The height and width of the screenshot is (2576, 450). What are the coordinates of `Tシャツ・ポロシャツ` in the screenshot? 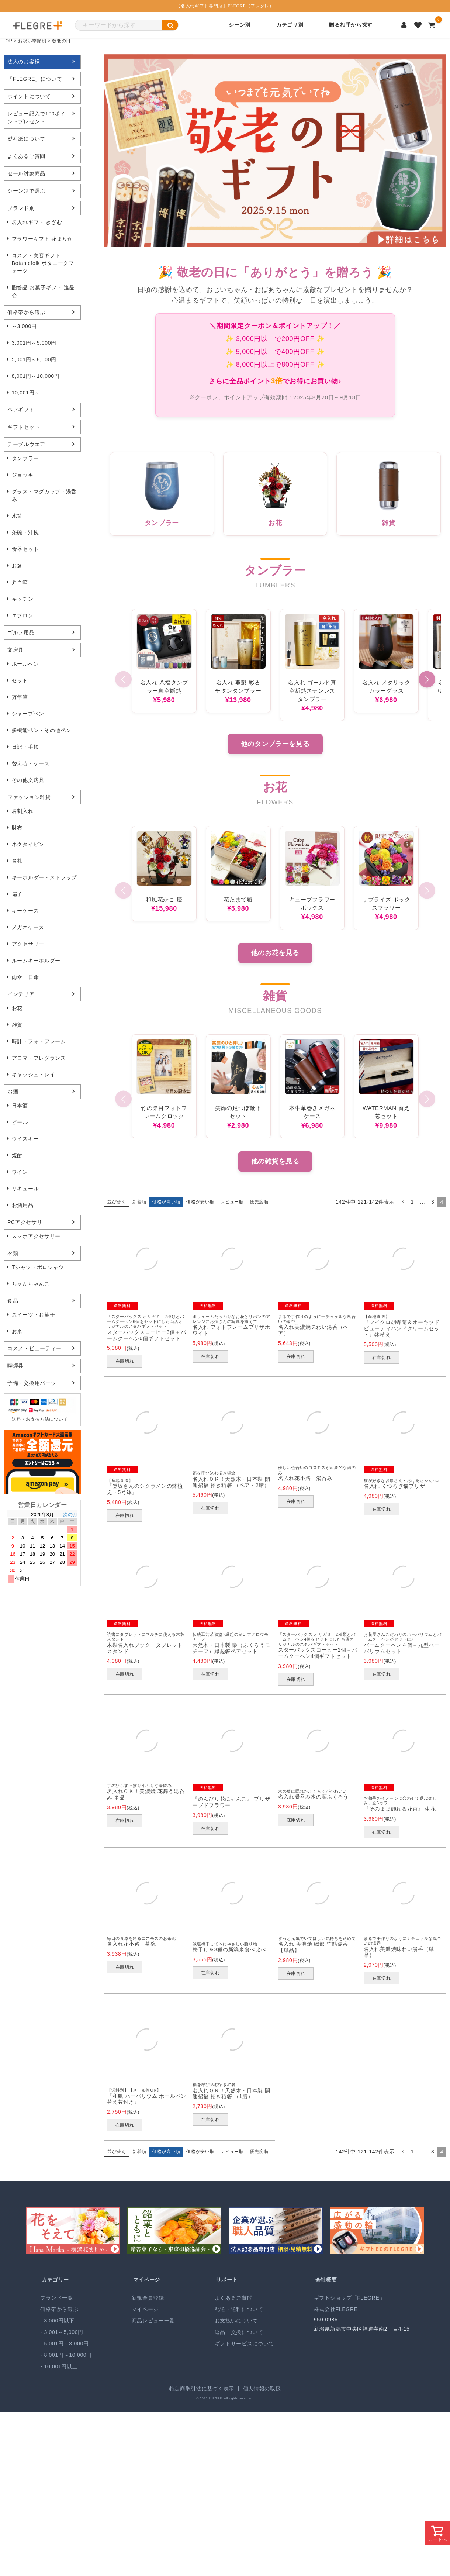 It's located at (38, 1267).